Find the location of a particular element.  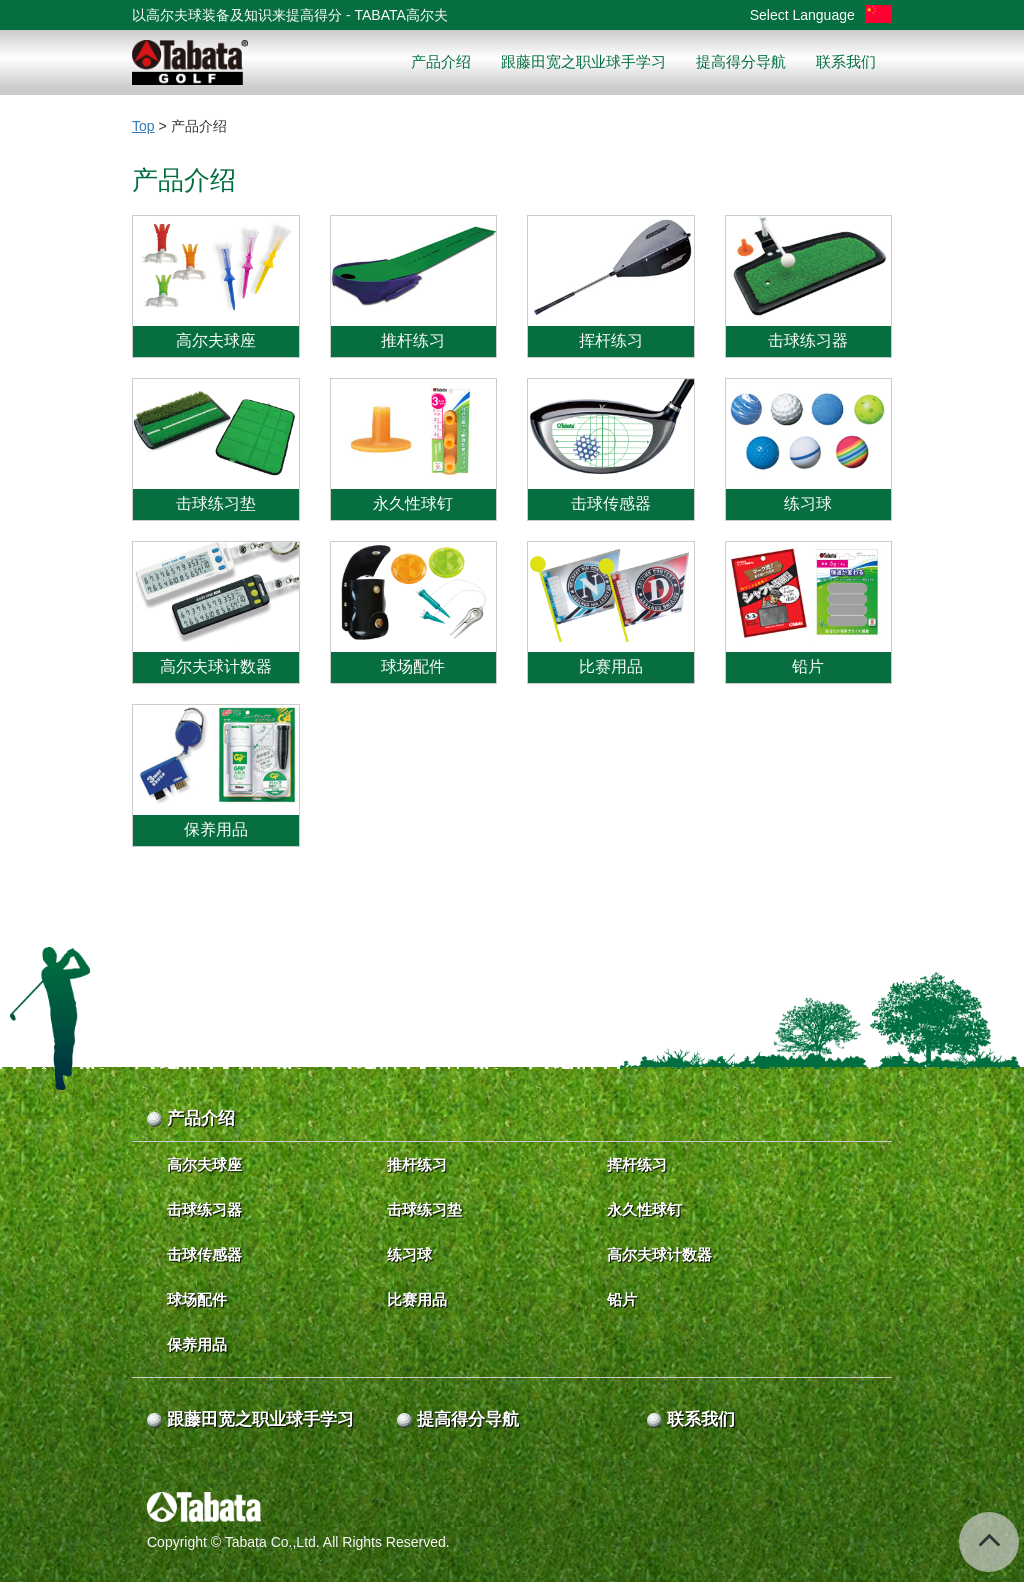

永久性球钉 is located at coordinates (644, 1209).